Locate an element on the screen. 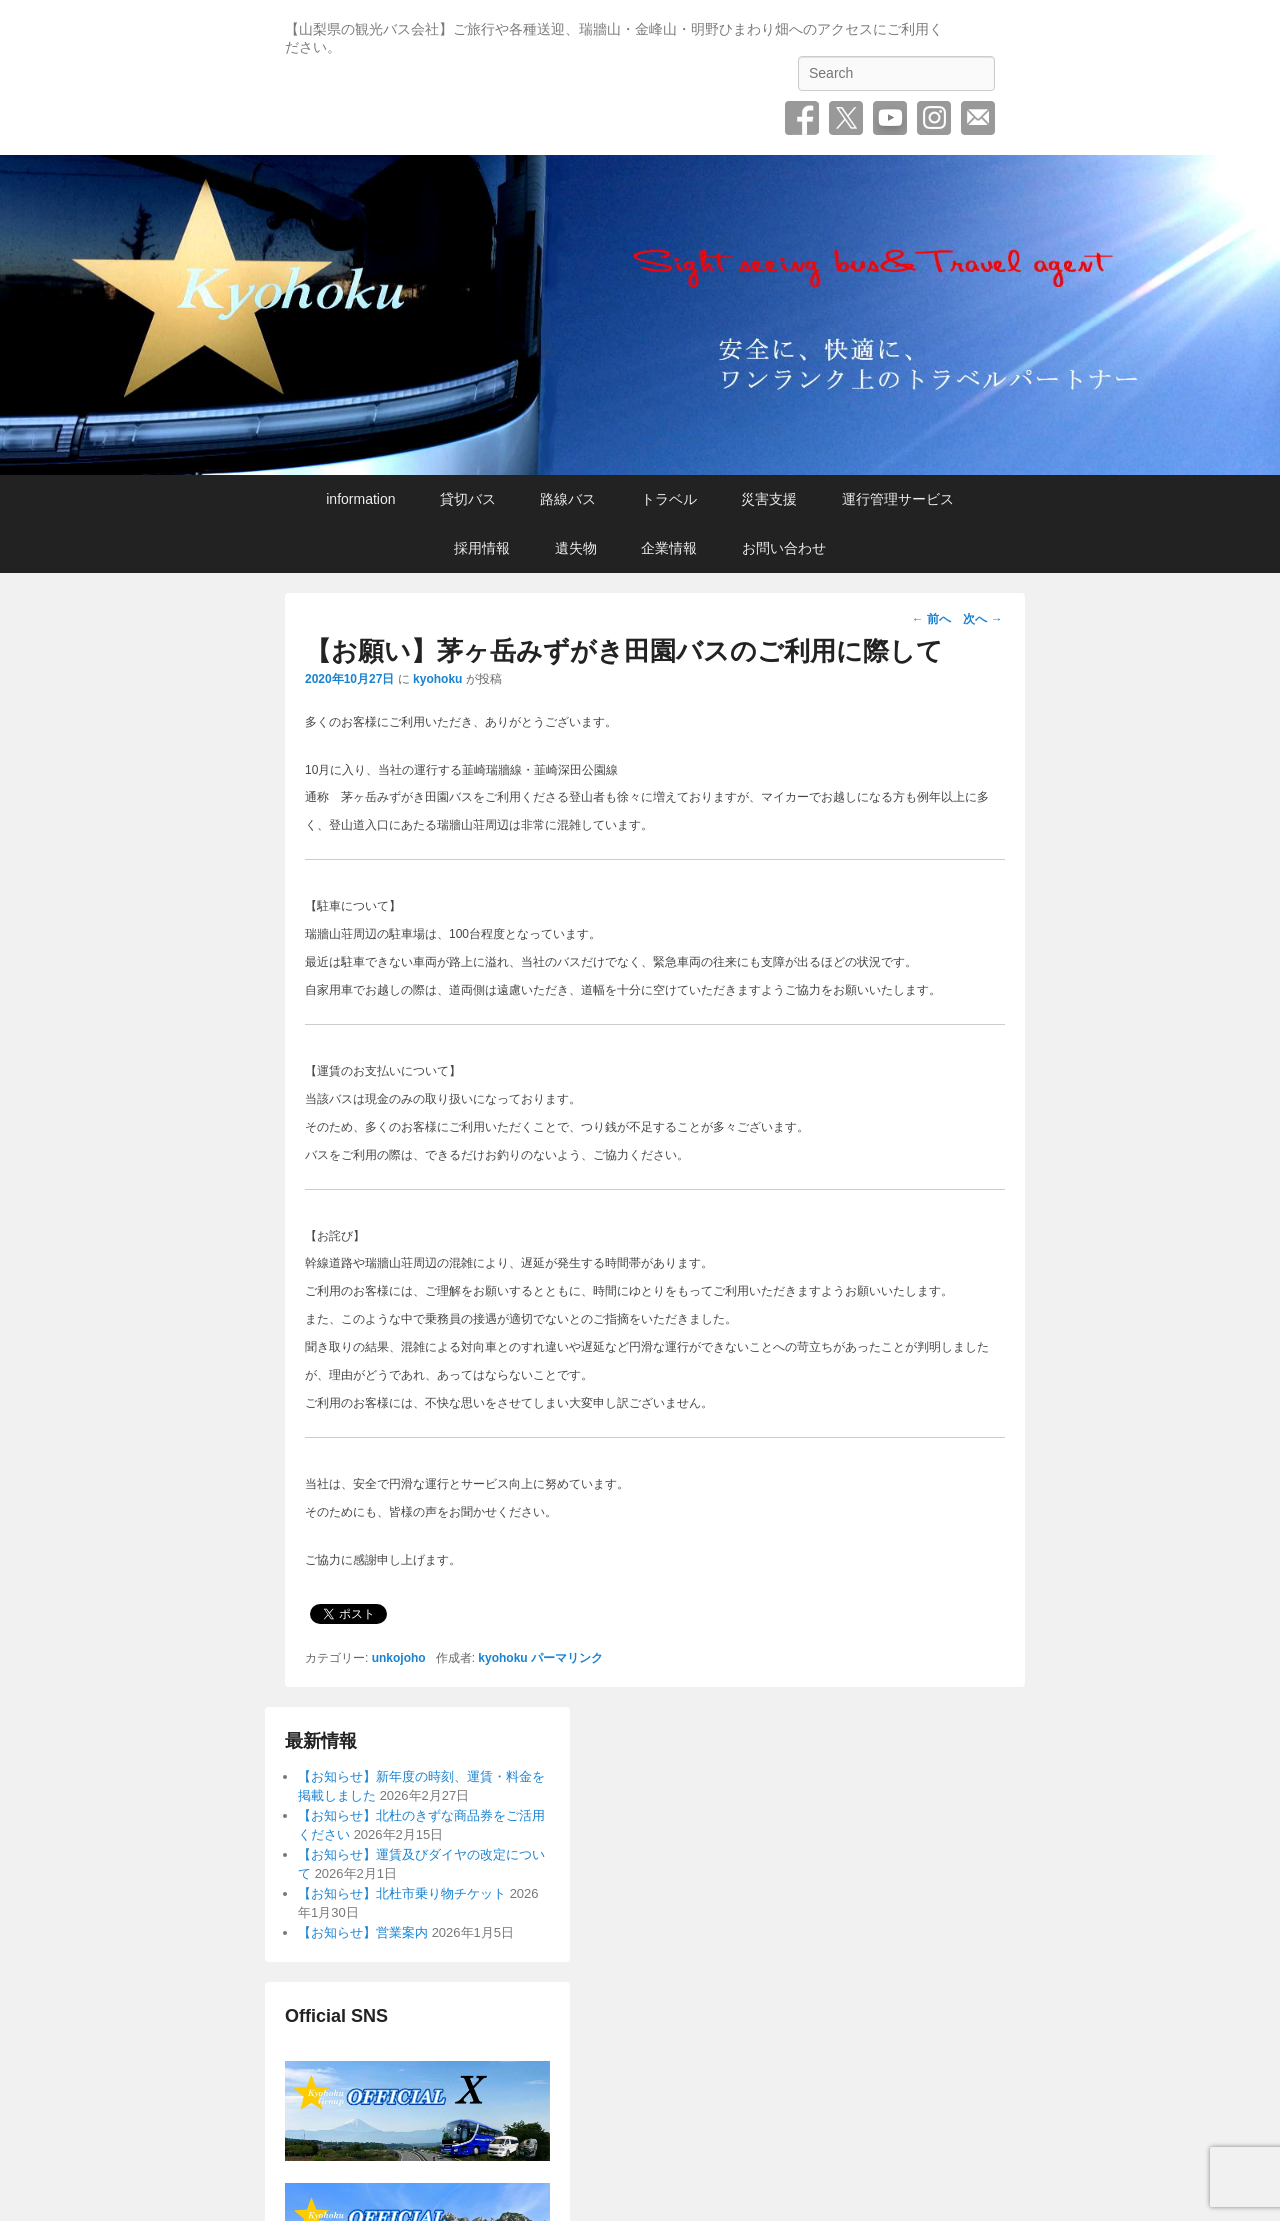 This screenshot has width=1280, height=2221. 遺失物 is located at coordinates (576, 548).